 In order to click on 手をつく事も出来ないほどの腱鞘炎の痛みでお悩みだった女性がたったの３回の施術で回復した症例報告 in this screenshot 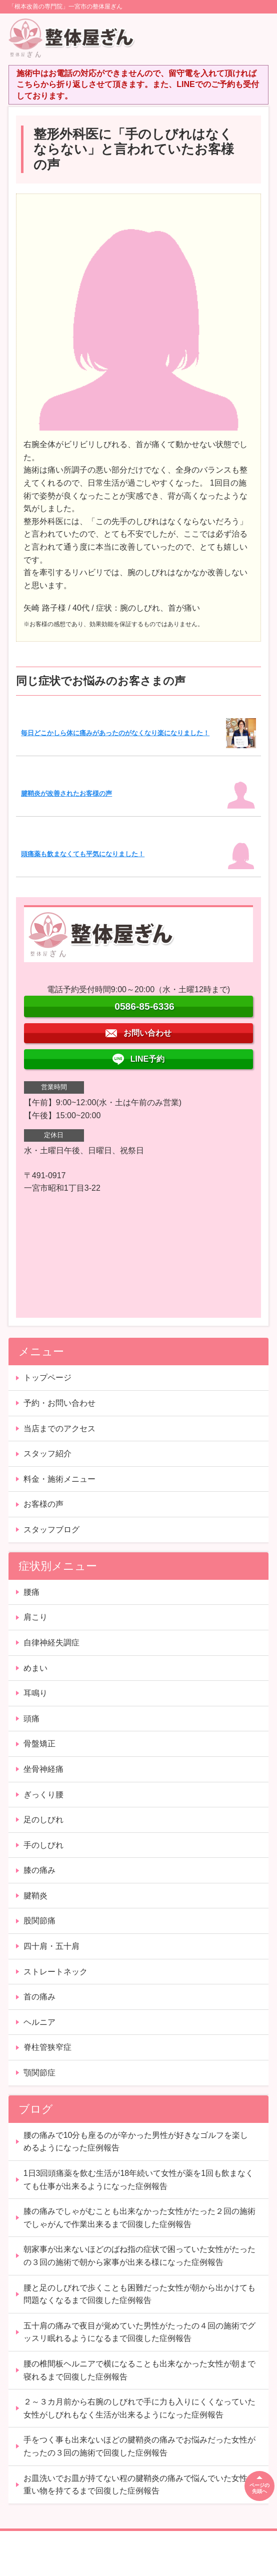, I will do `click(140, 2446)`.